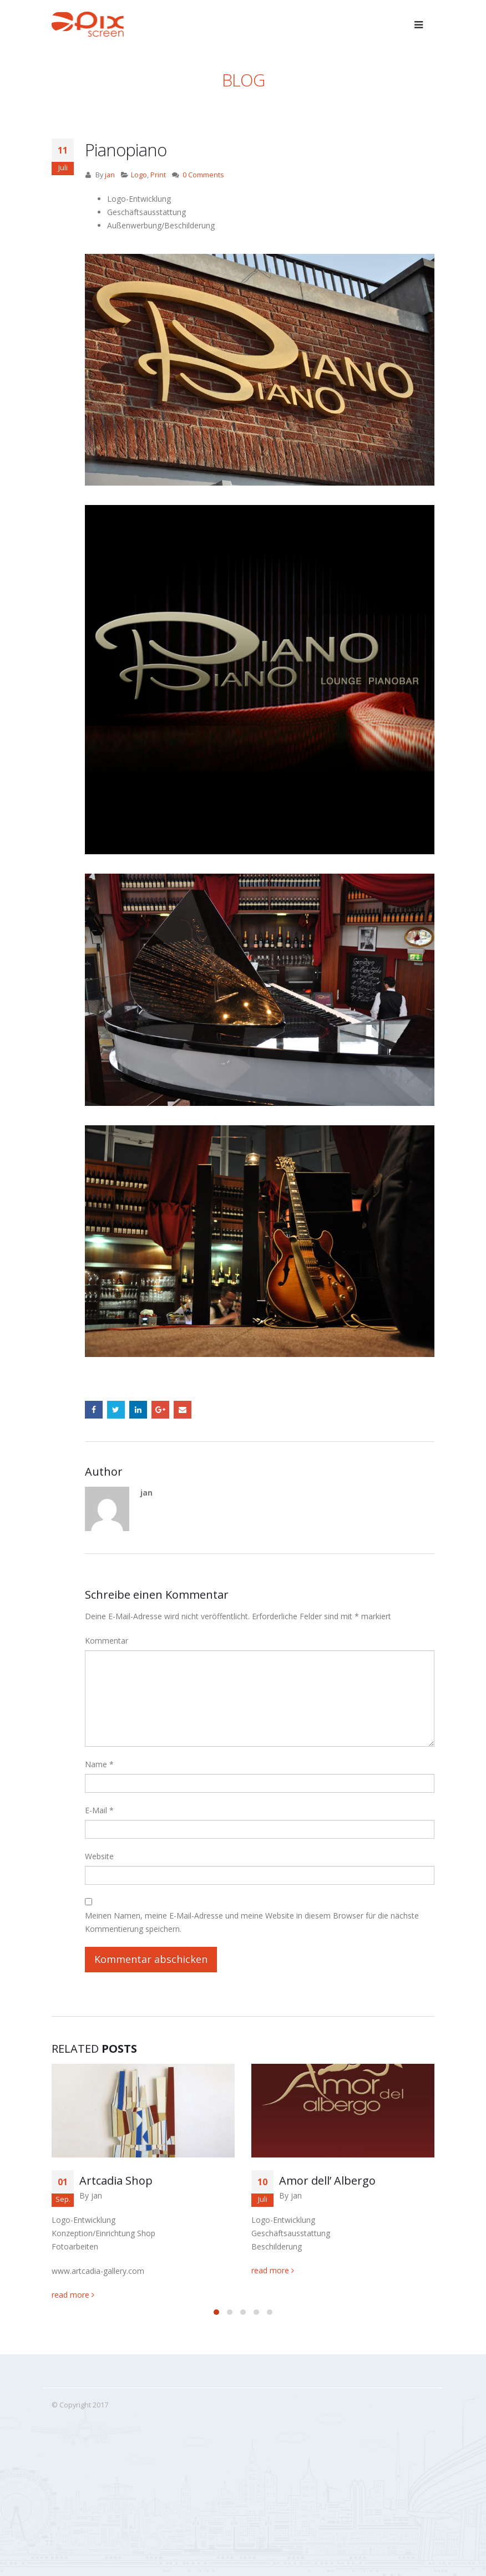 Image resolution: width=486 pixels, height=2576 pixels. Describe the element at coordinates (110, 175) in the screenshot. I see `jan` at that location.